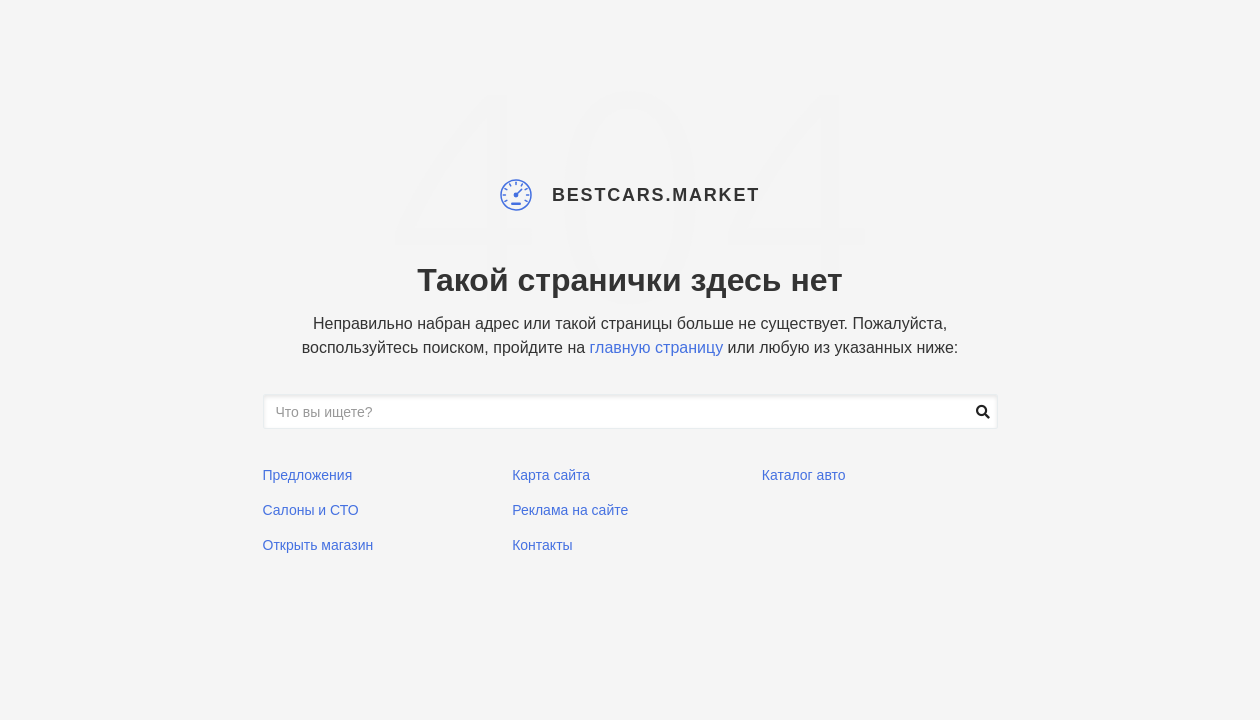  I want to click on Предложения, so click(308, 475).